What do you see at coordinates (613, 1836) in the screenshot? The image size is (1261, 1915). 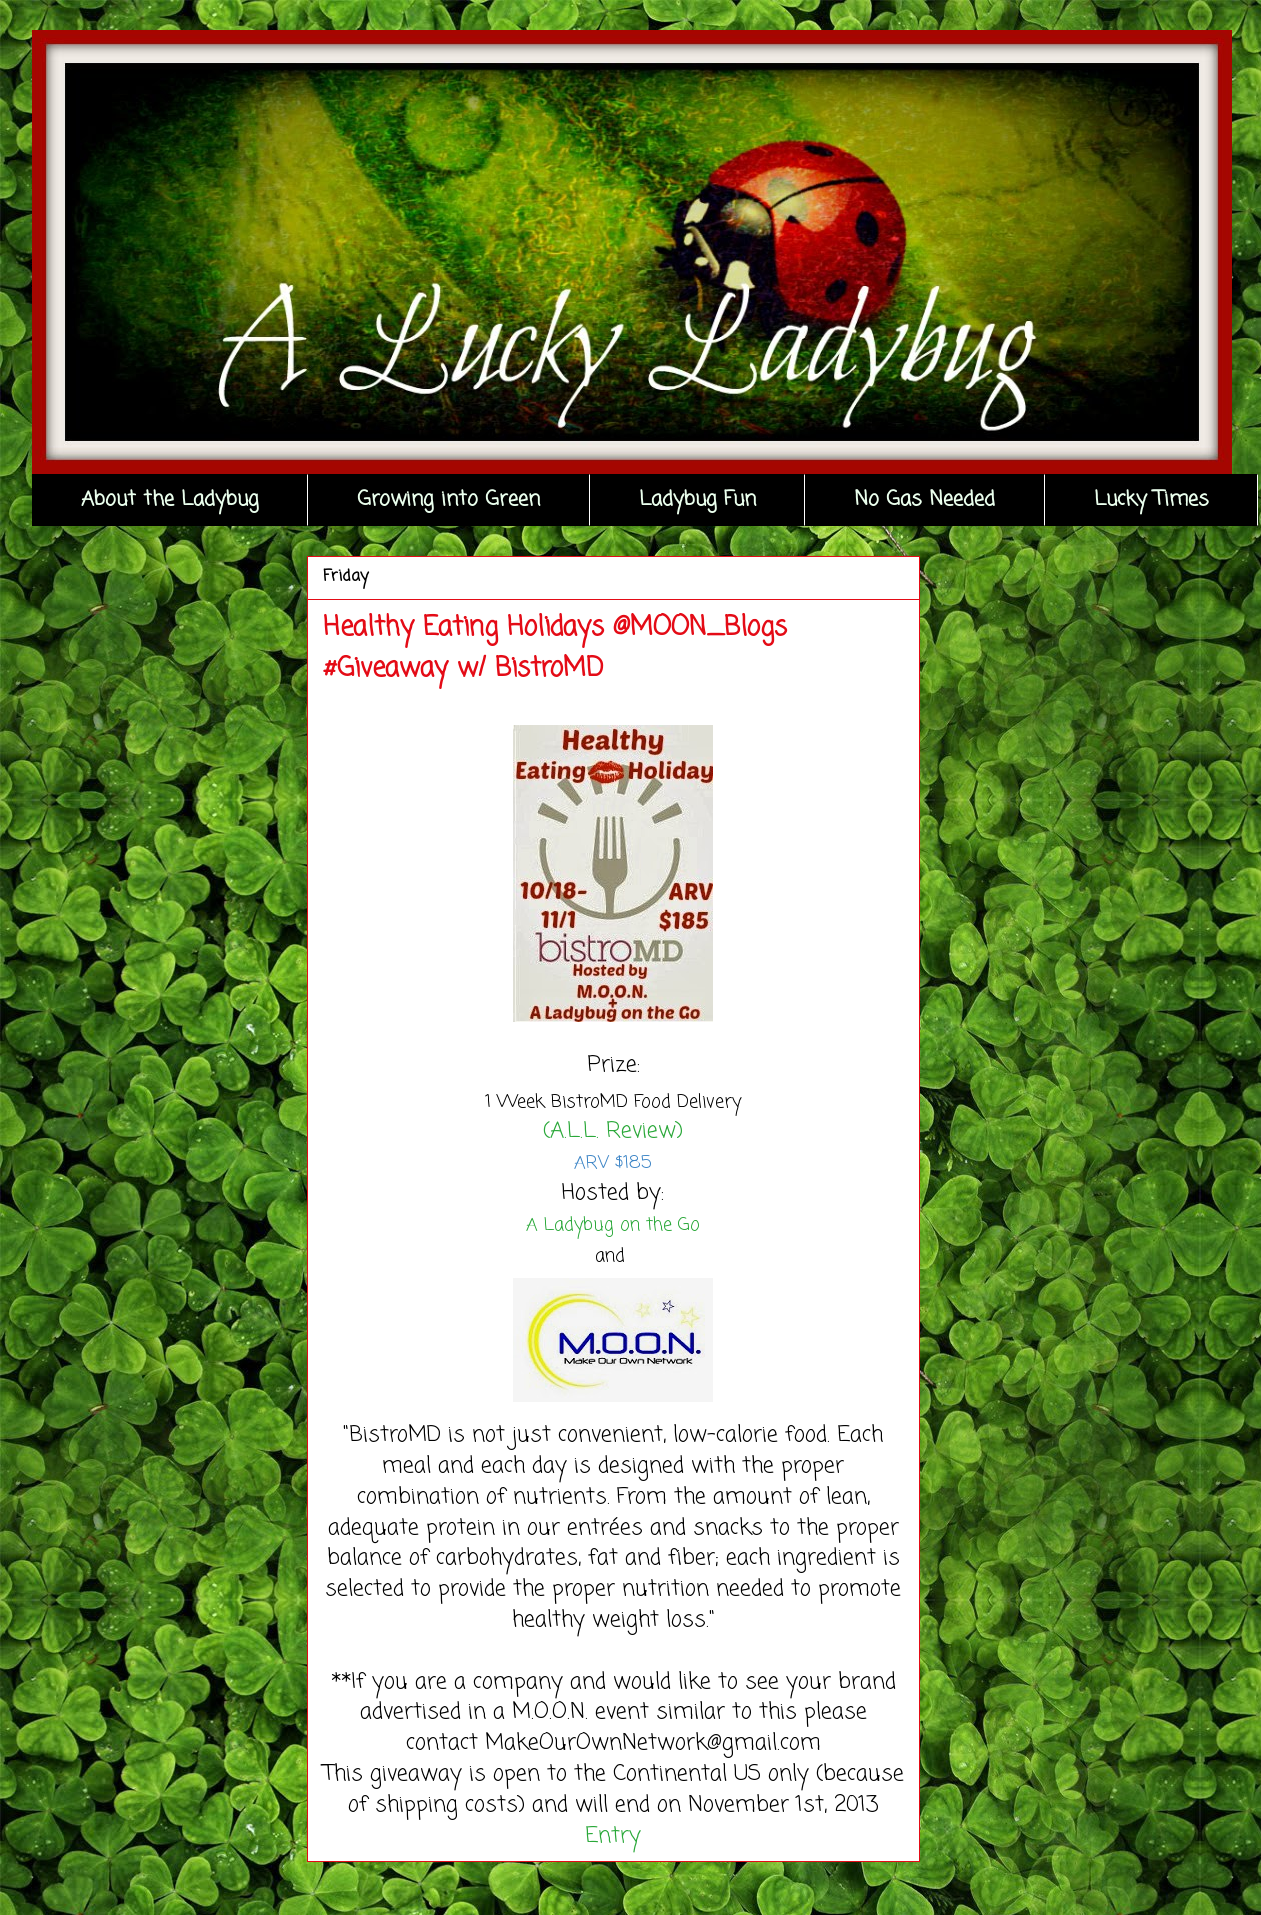 I see `Entry` at bounding box center [613, 1836].